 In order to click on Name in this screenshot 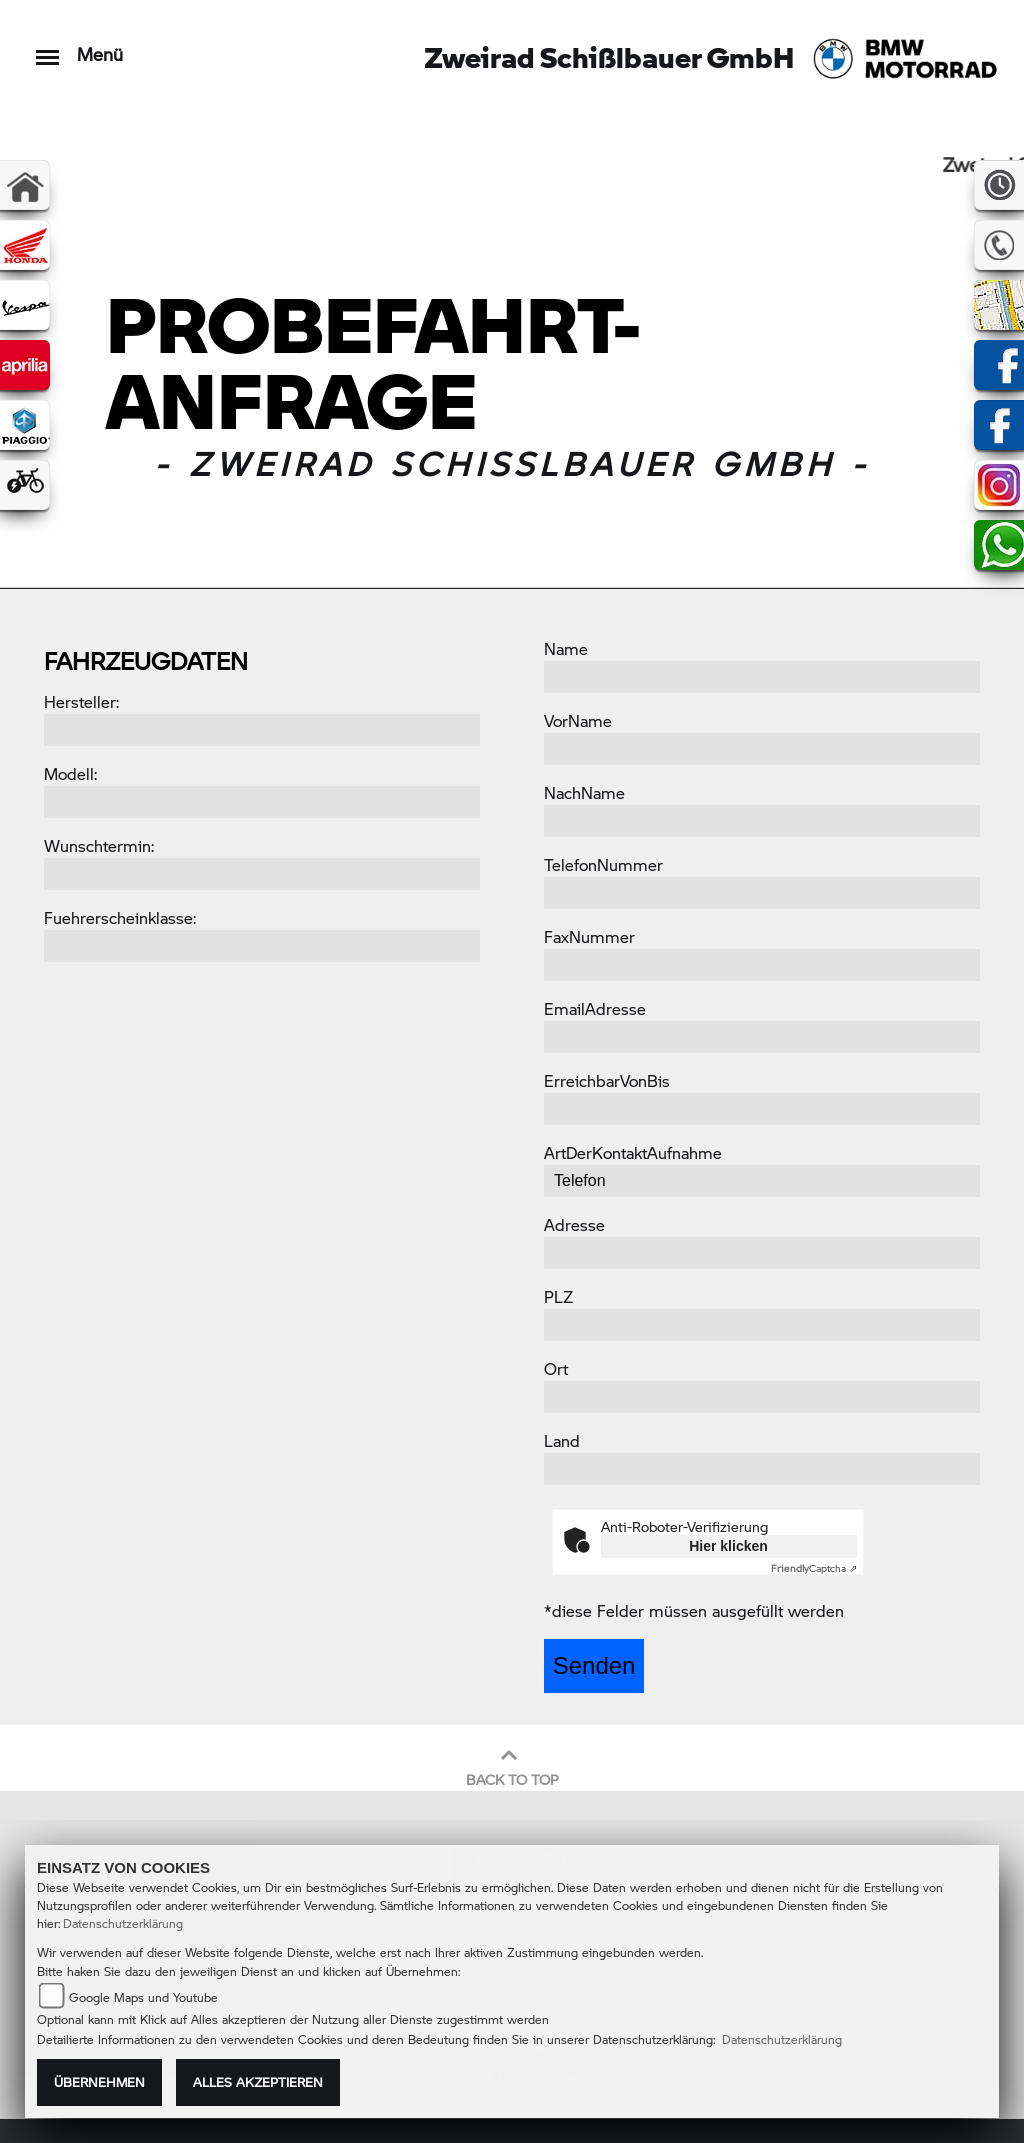, I will do `click(566, 648)`.